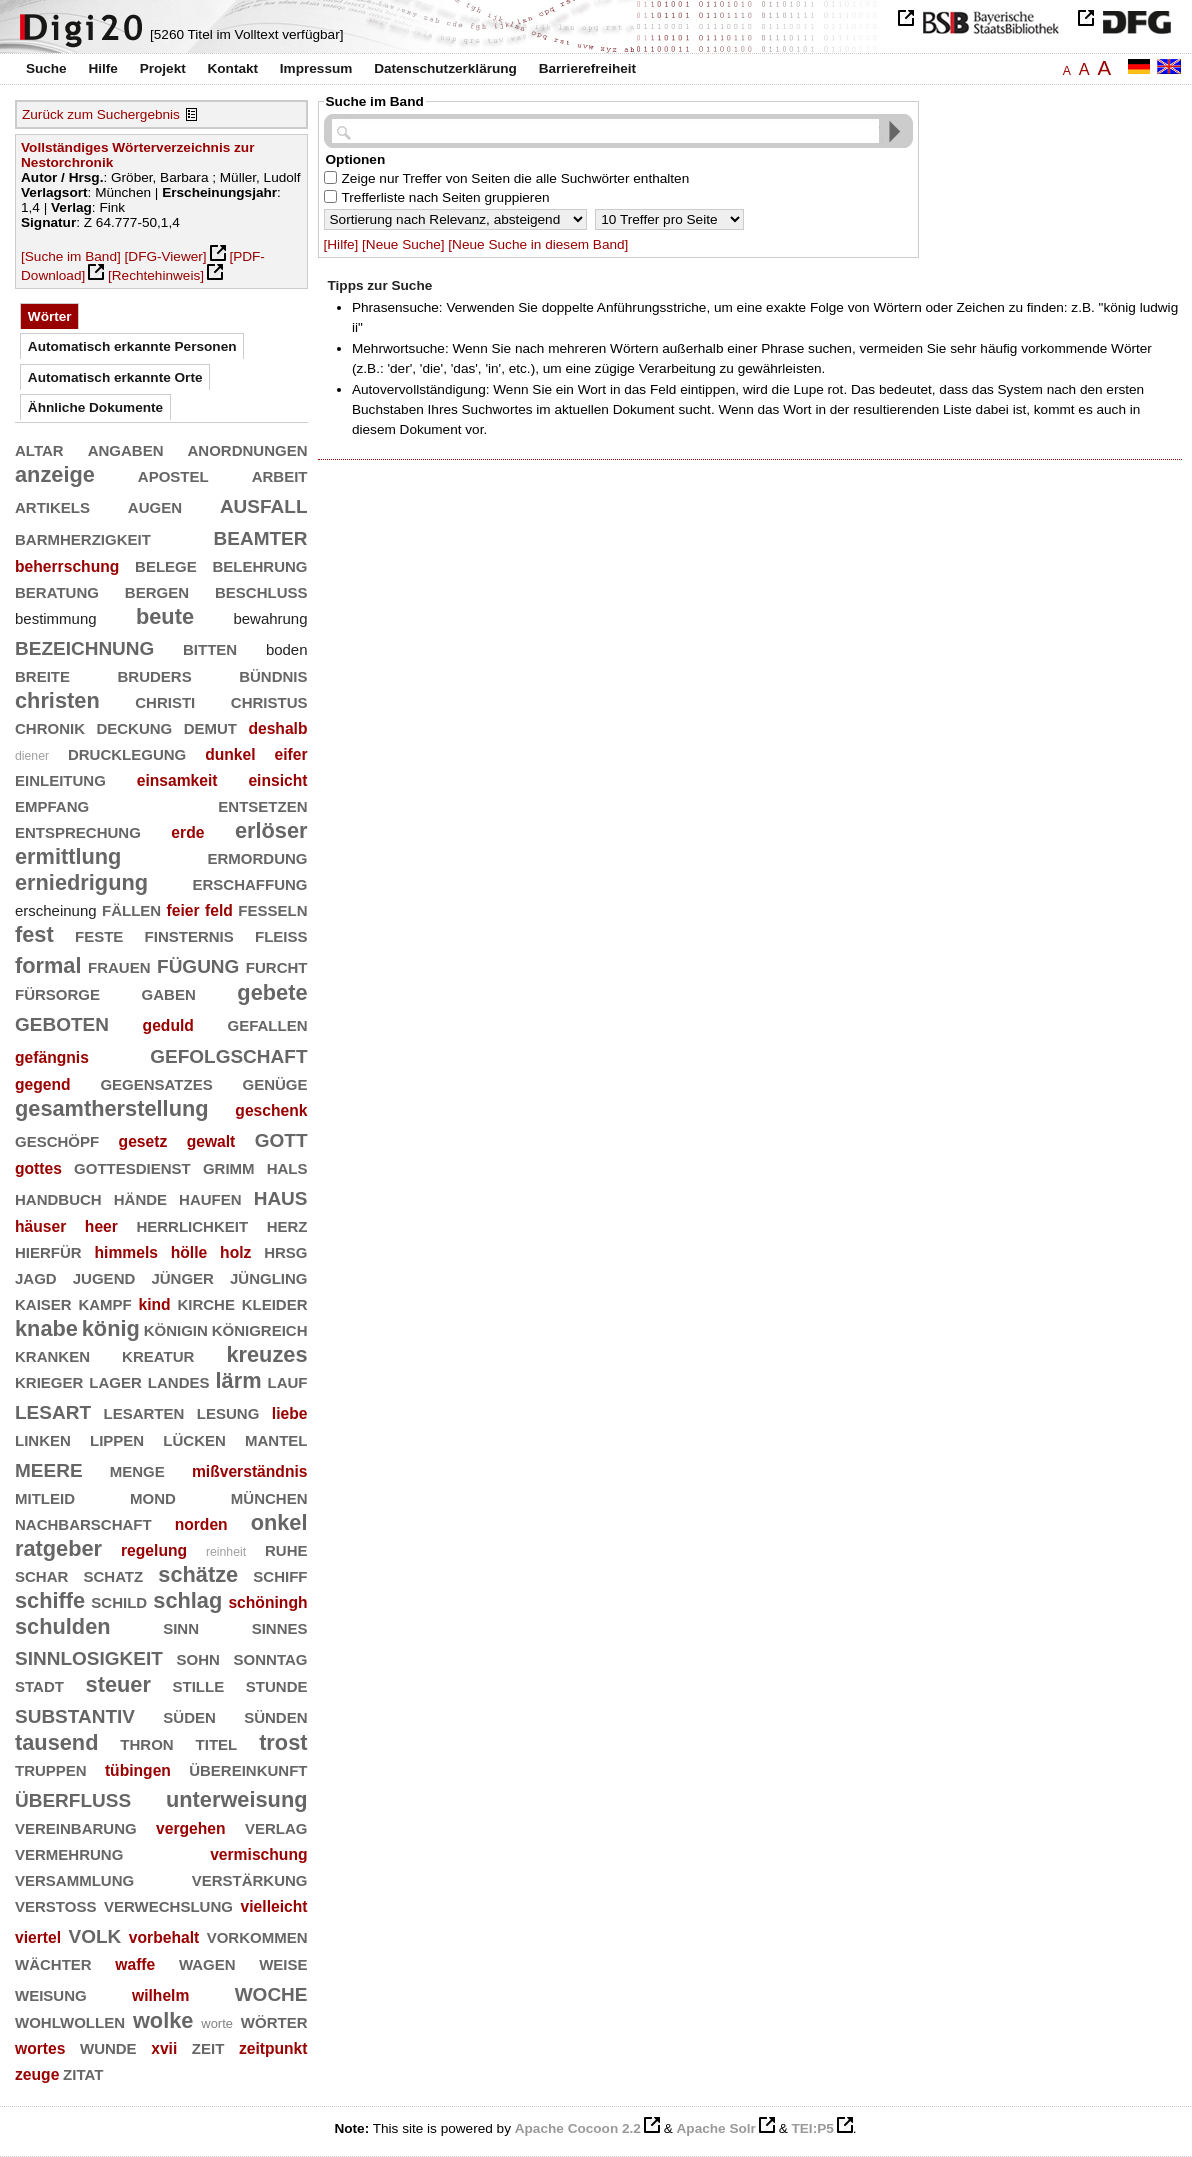 This screenshot has height=2157, width=1192. What do you see at coordinates (271, 1110) in the screenshot?
I see `geschenk` at bounding box center [271, 1110].